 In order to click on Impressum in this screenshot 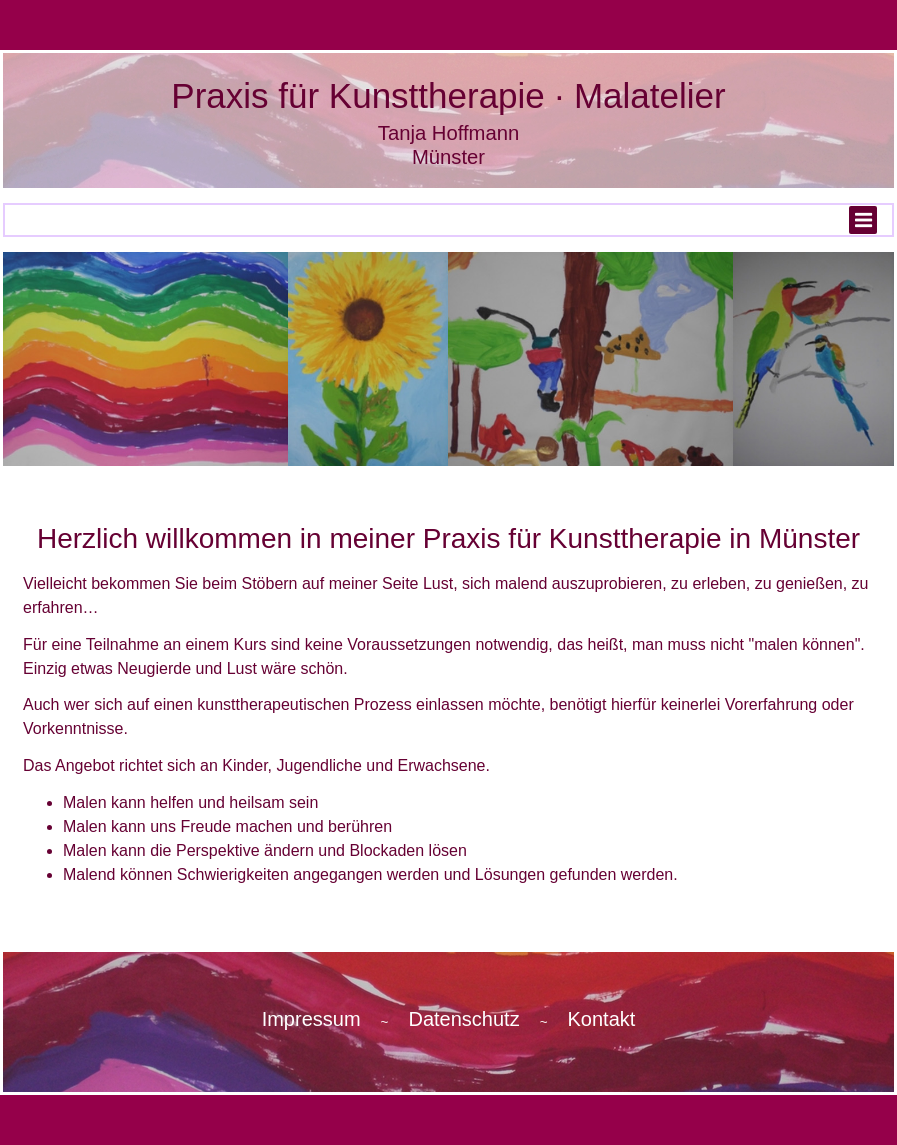, I will do `click(311, 1019)`.